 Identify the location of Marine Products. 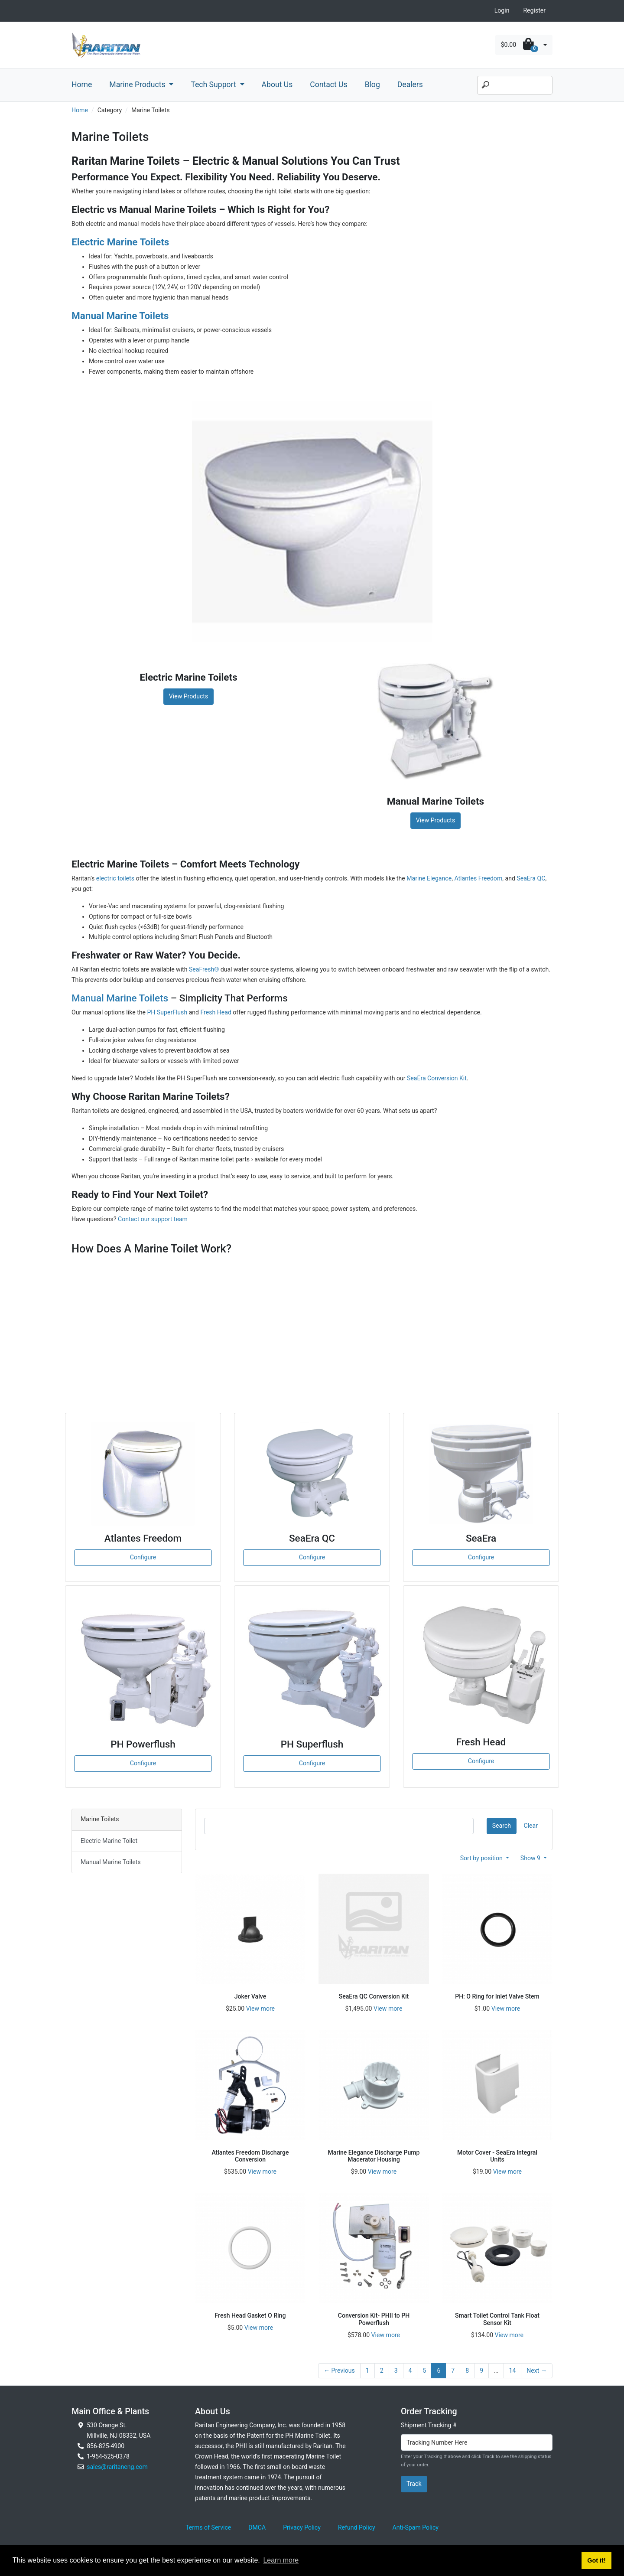
(138, 84).